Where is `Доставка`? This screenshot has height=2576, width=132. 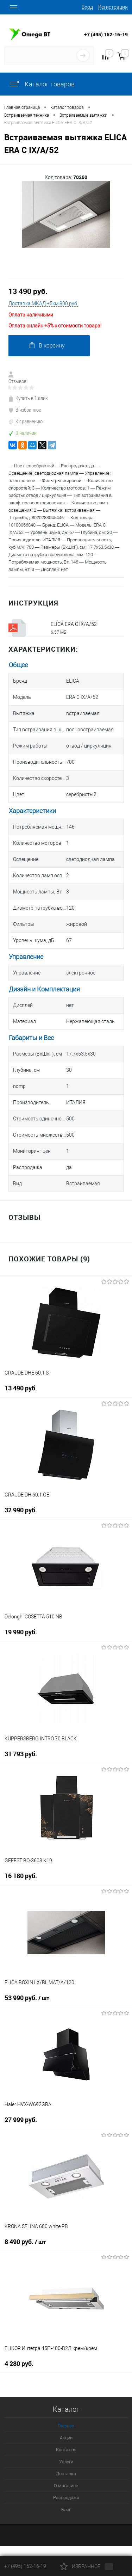 Доставка is located at coordinates (66, 2473).